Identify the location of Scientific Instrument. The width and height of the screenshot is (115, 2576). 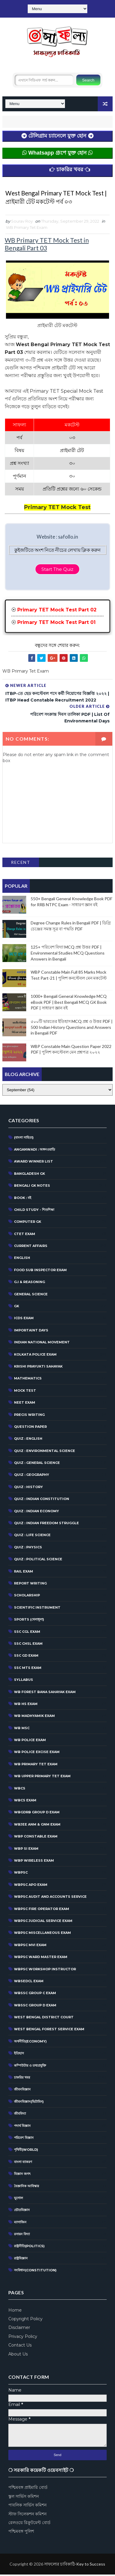
(37, 1609).